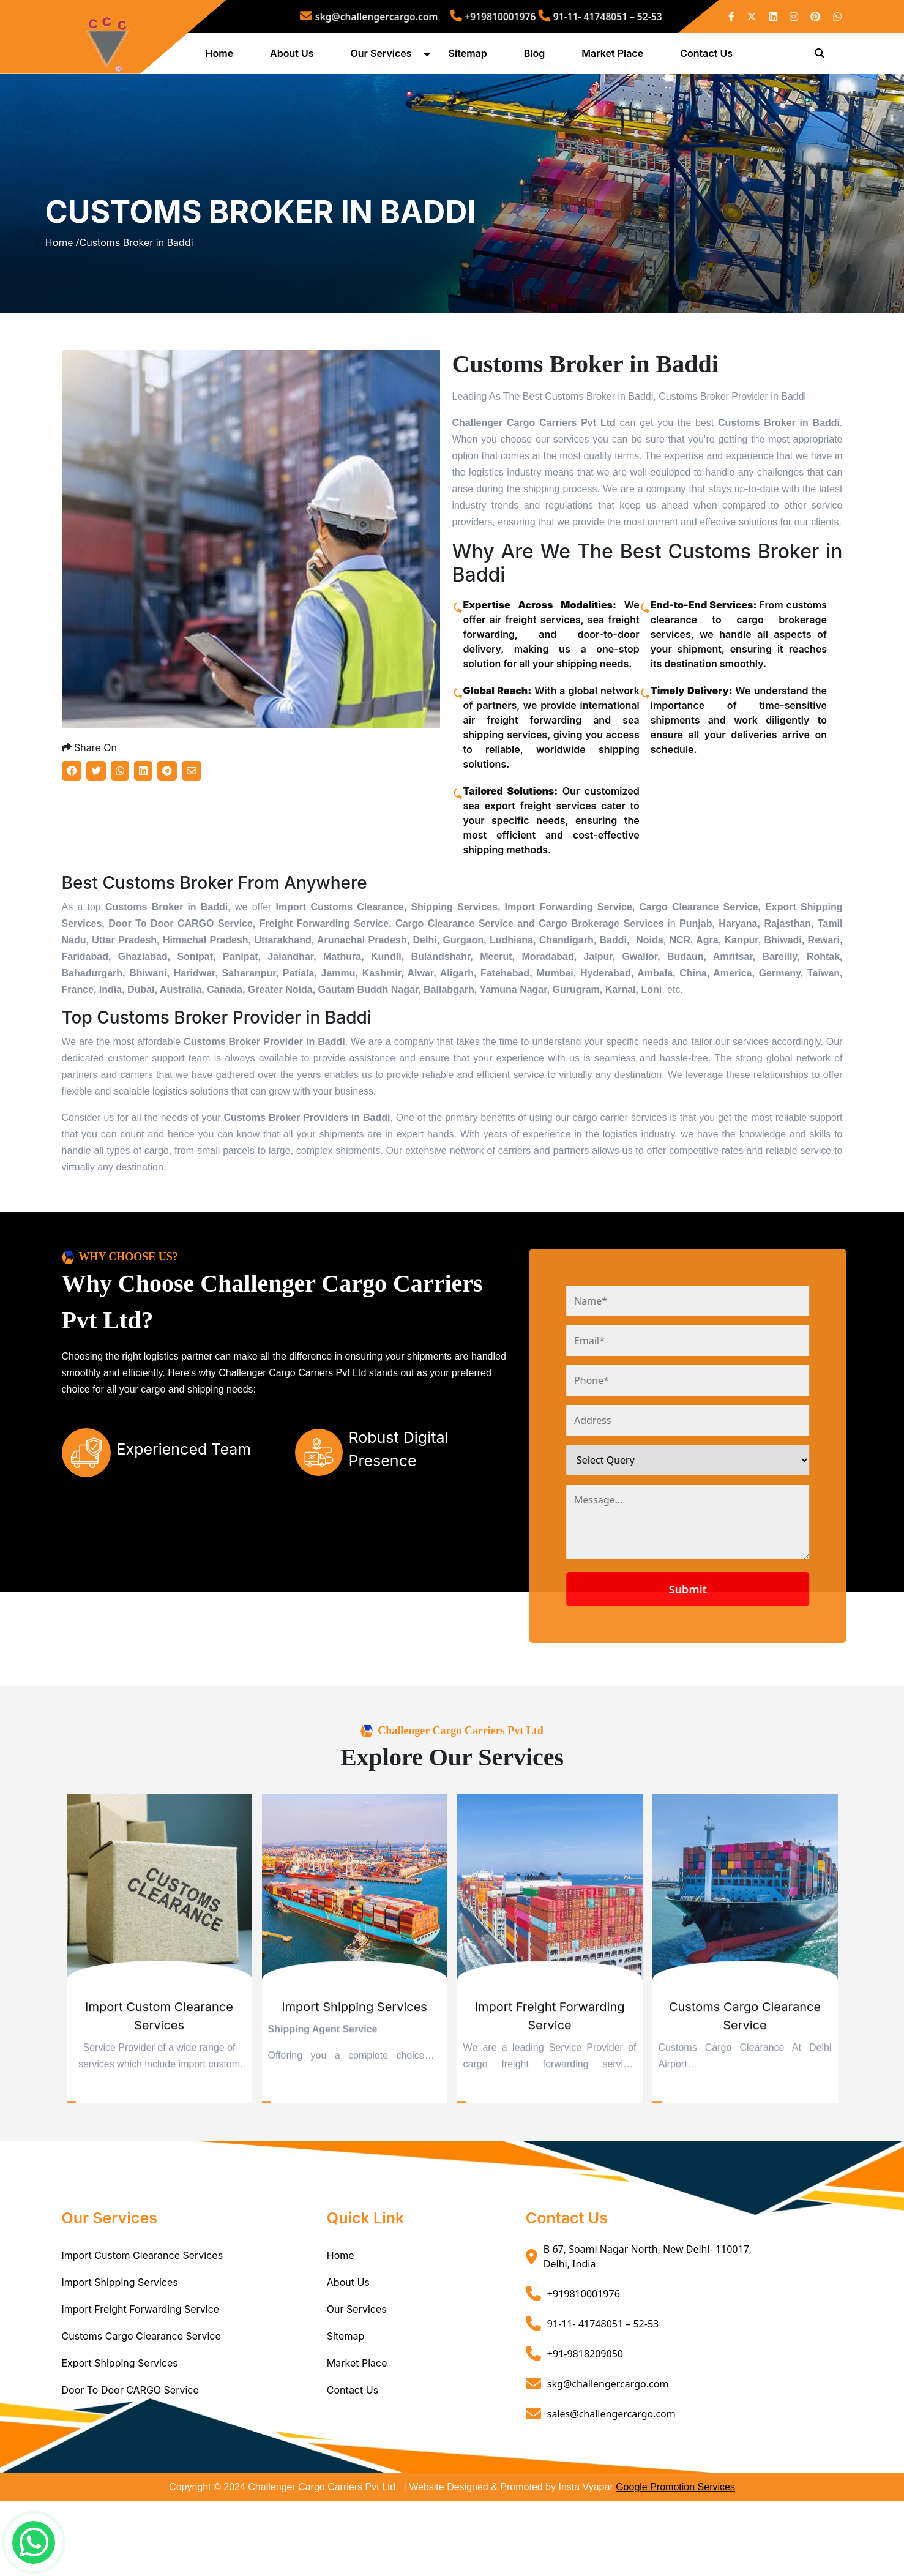 This screenshot has height=2576, width=904. What do you see at coordinates (130, 2464) in the screenshot?
I see `Door To Door CARGO Service` at bounding box center [130, 2464].